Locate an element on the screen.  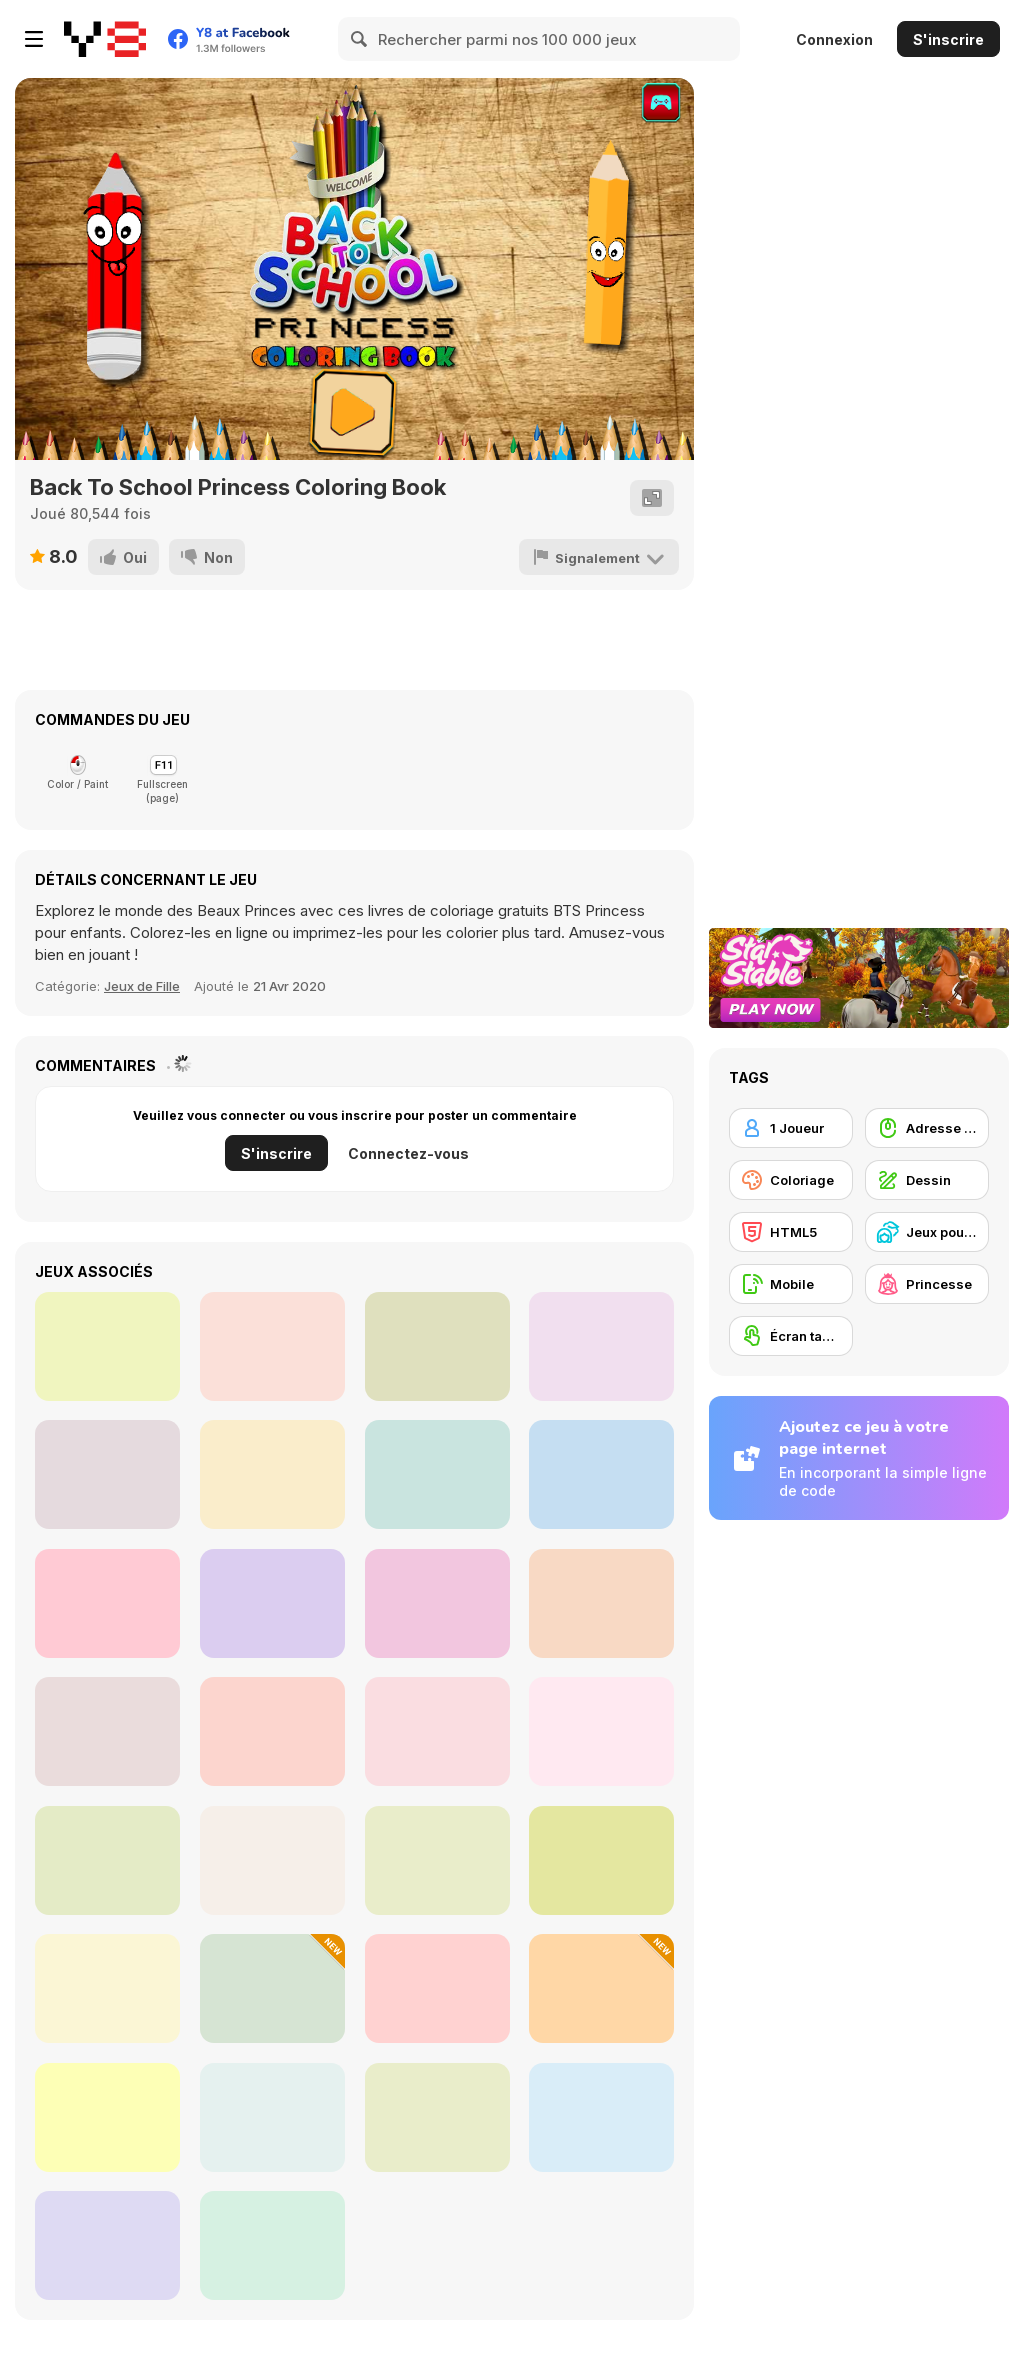
[BFF School Competition] is located at coordinates (437, 1474).